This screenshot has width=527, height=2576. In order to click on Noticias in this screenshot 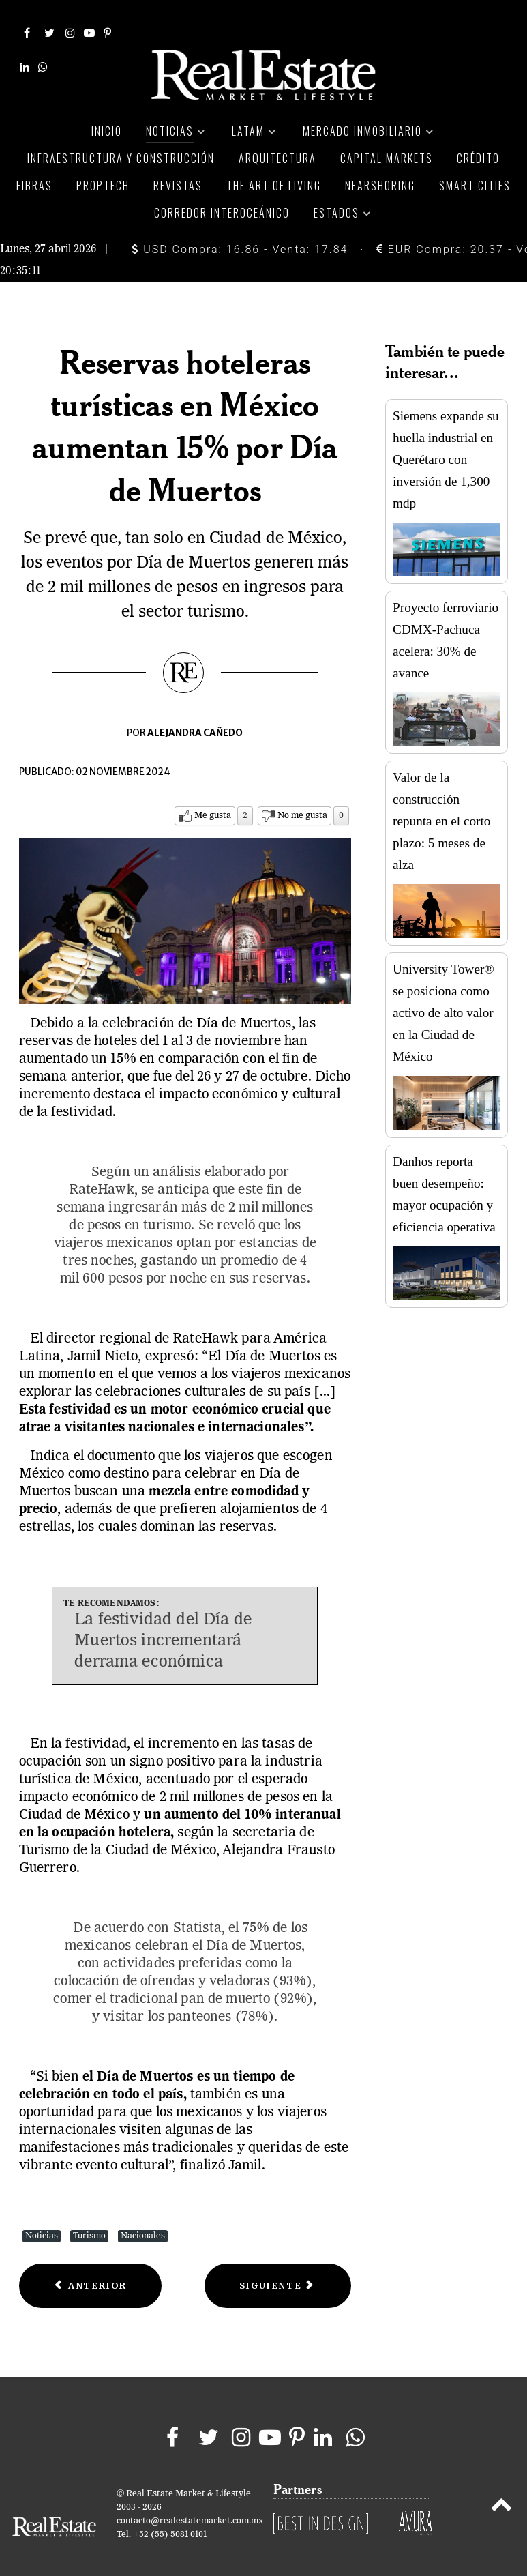, I will do `click(41, 2220)`.